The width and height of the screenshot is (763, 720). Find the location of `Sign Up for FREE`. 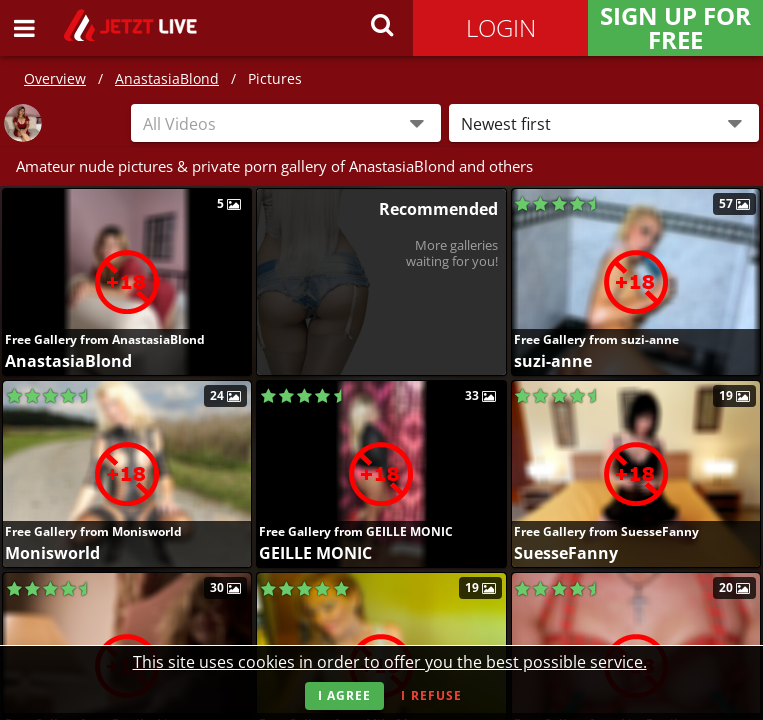

Sign Up for FREE is located at coordinates (675, 28).